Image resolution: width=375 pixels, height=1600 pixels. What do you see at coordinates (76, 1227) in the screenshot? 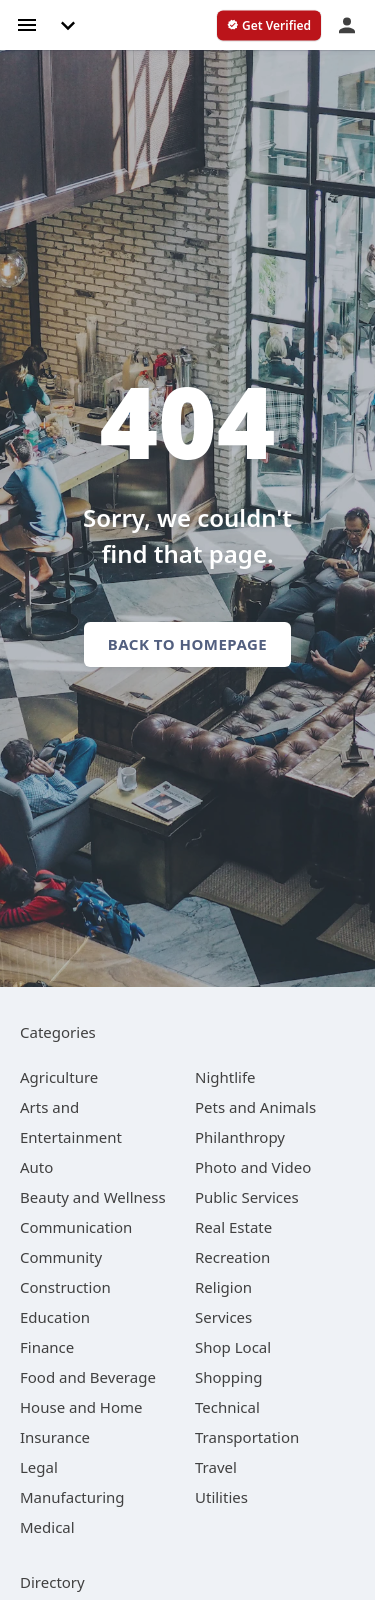
I see `[category Communication]` at bounding box center [76, 1227].